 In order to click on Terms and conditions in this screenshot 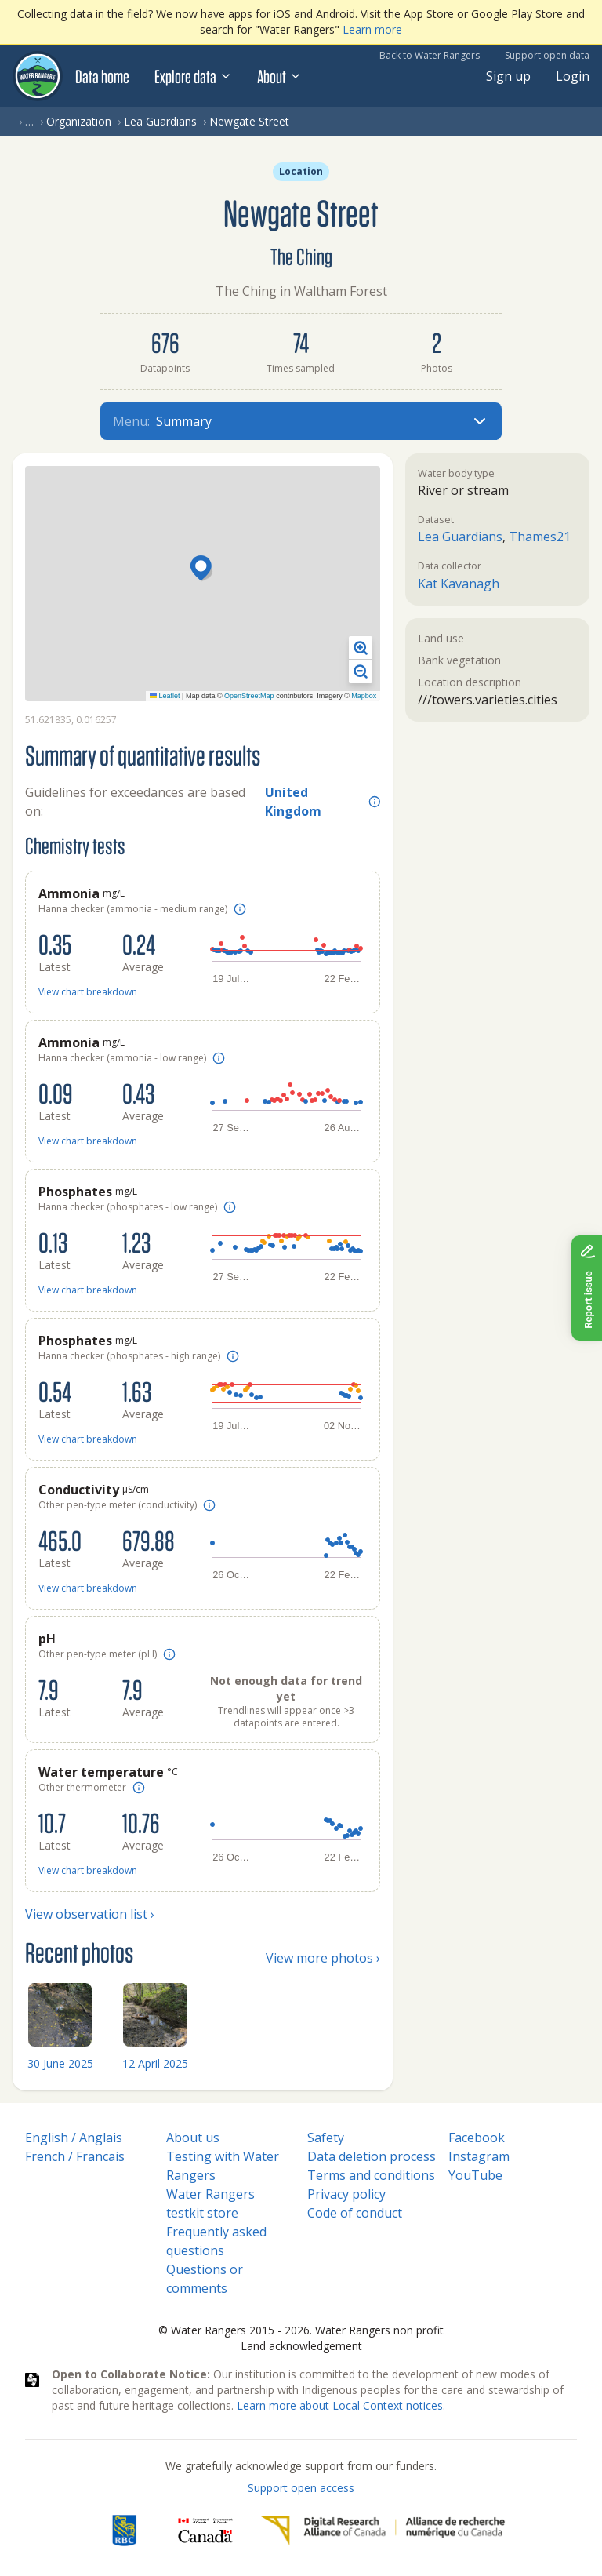, I will do `click(371, 2175)`.